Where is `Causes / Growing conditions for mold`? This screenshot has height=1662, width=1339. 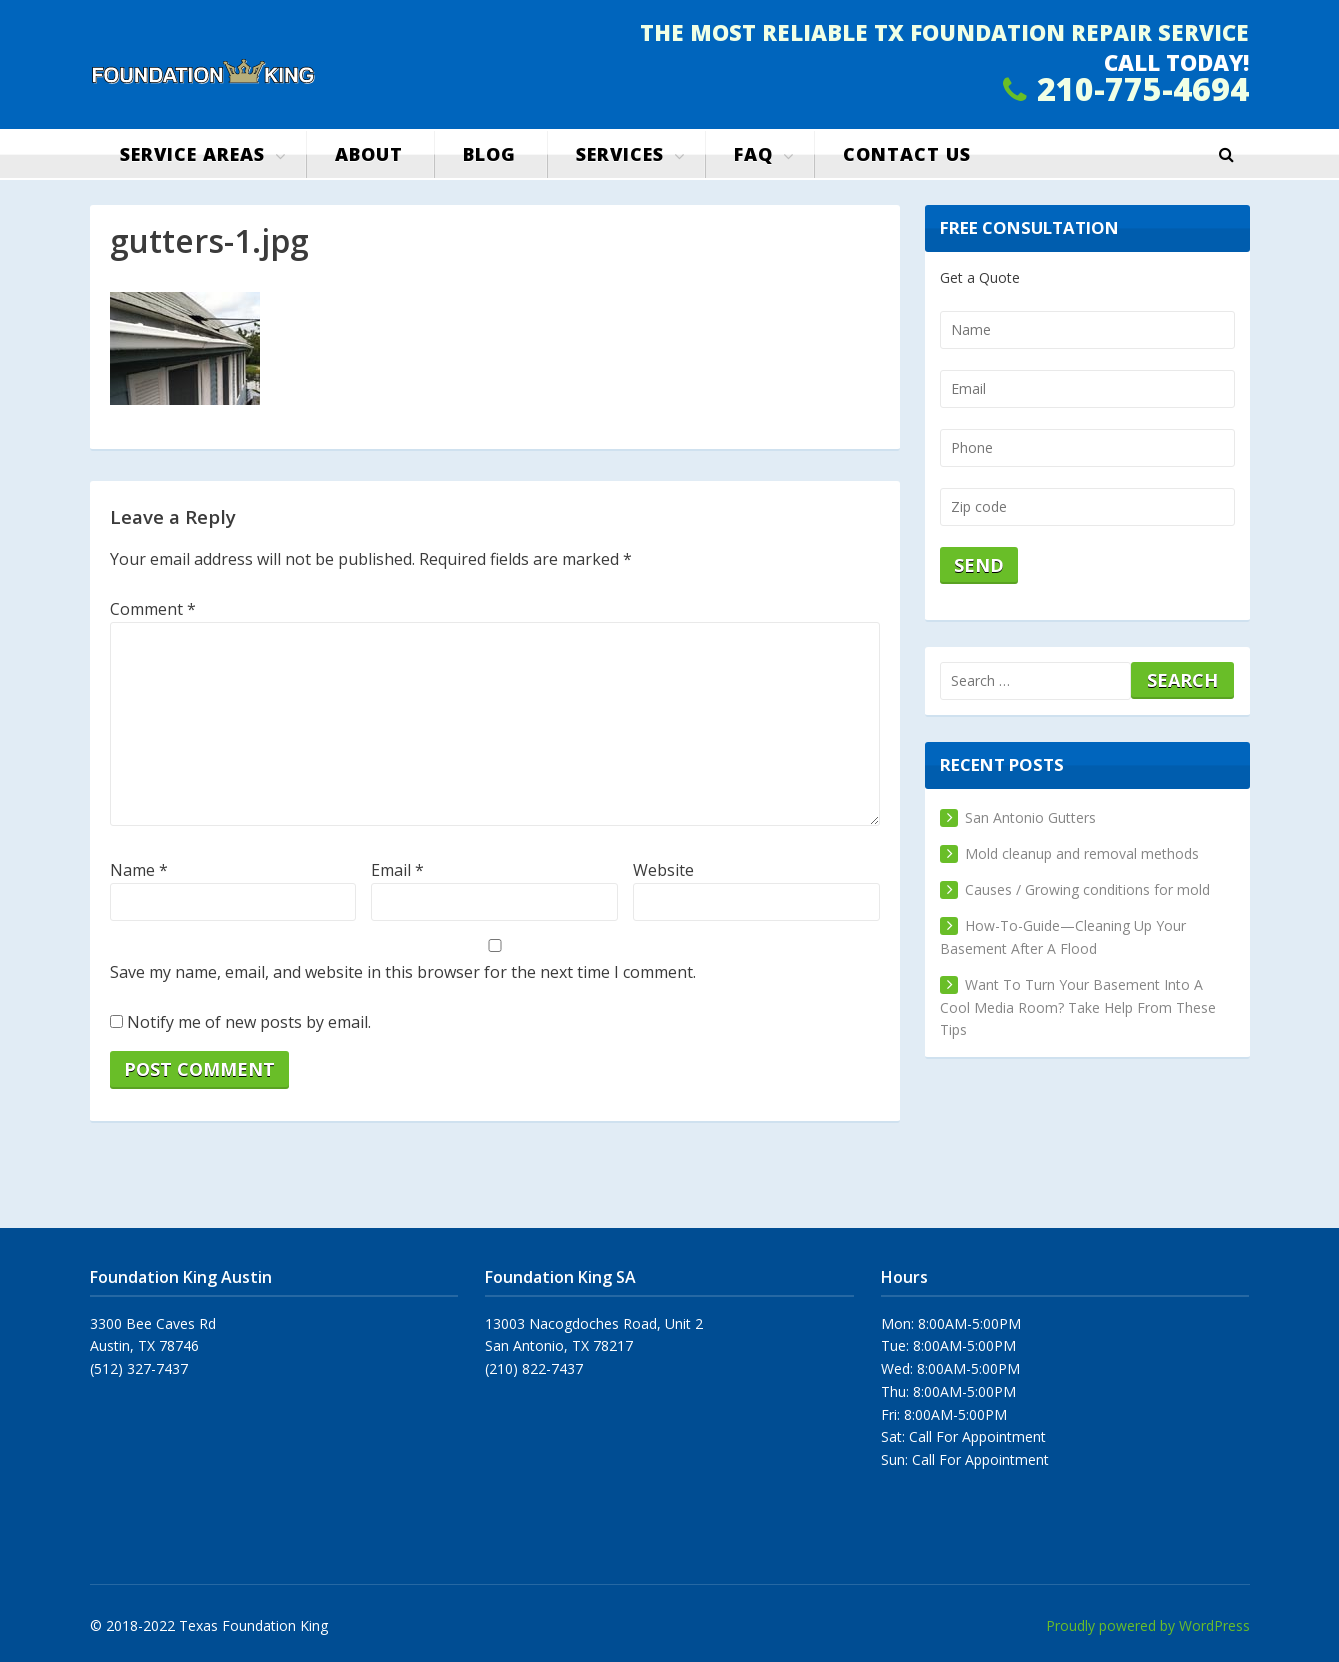 Causes / Growing conditions for mold is located at coordinates (1087, 889).